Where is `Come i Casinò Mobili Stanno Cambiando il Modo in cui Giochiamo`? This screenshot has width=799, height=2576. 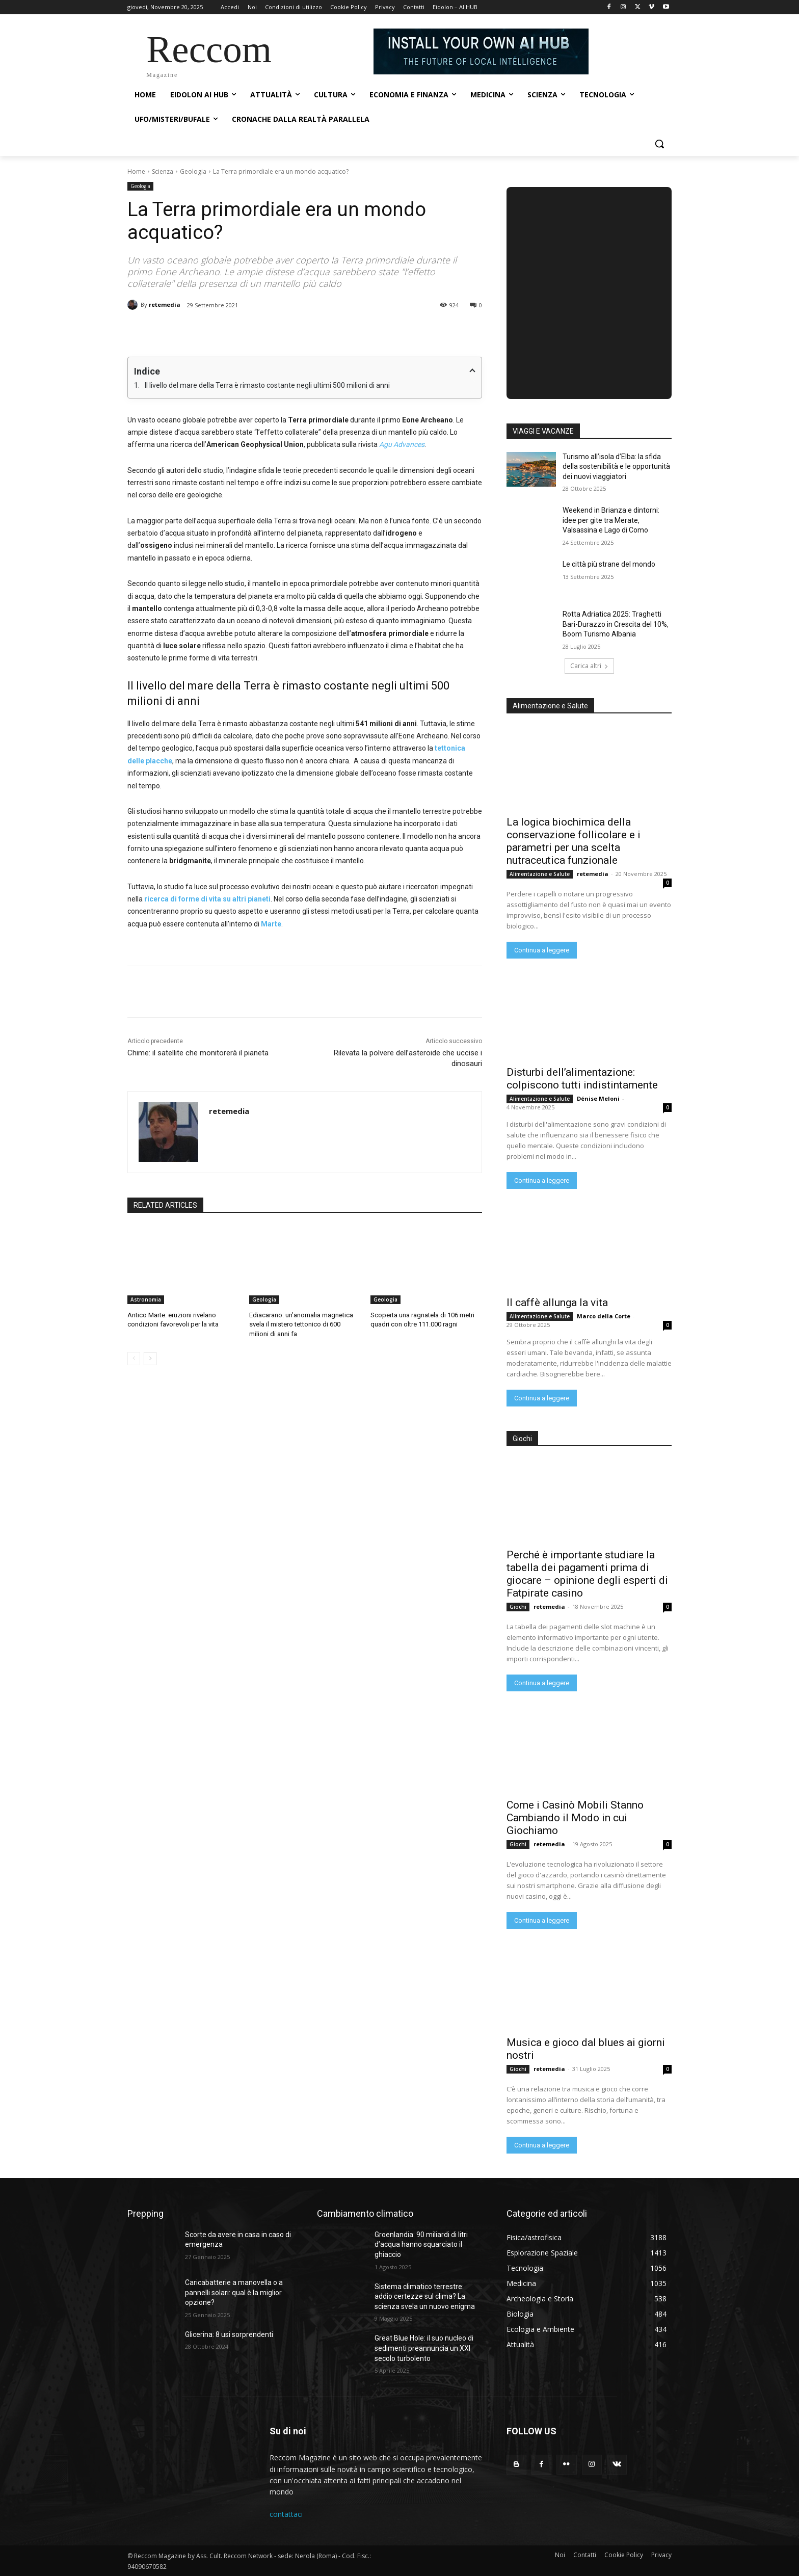
Come i Casinò Mobili Stanno Cambiando il Modo in cui Giochiamo is located at coordinates (575, 1818).